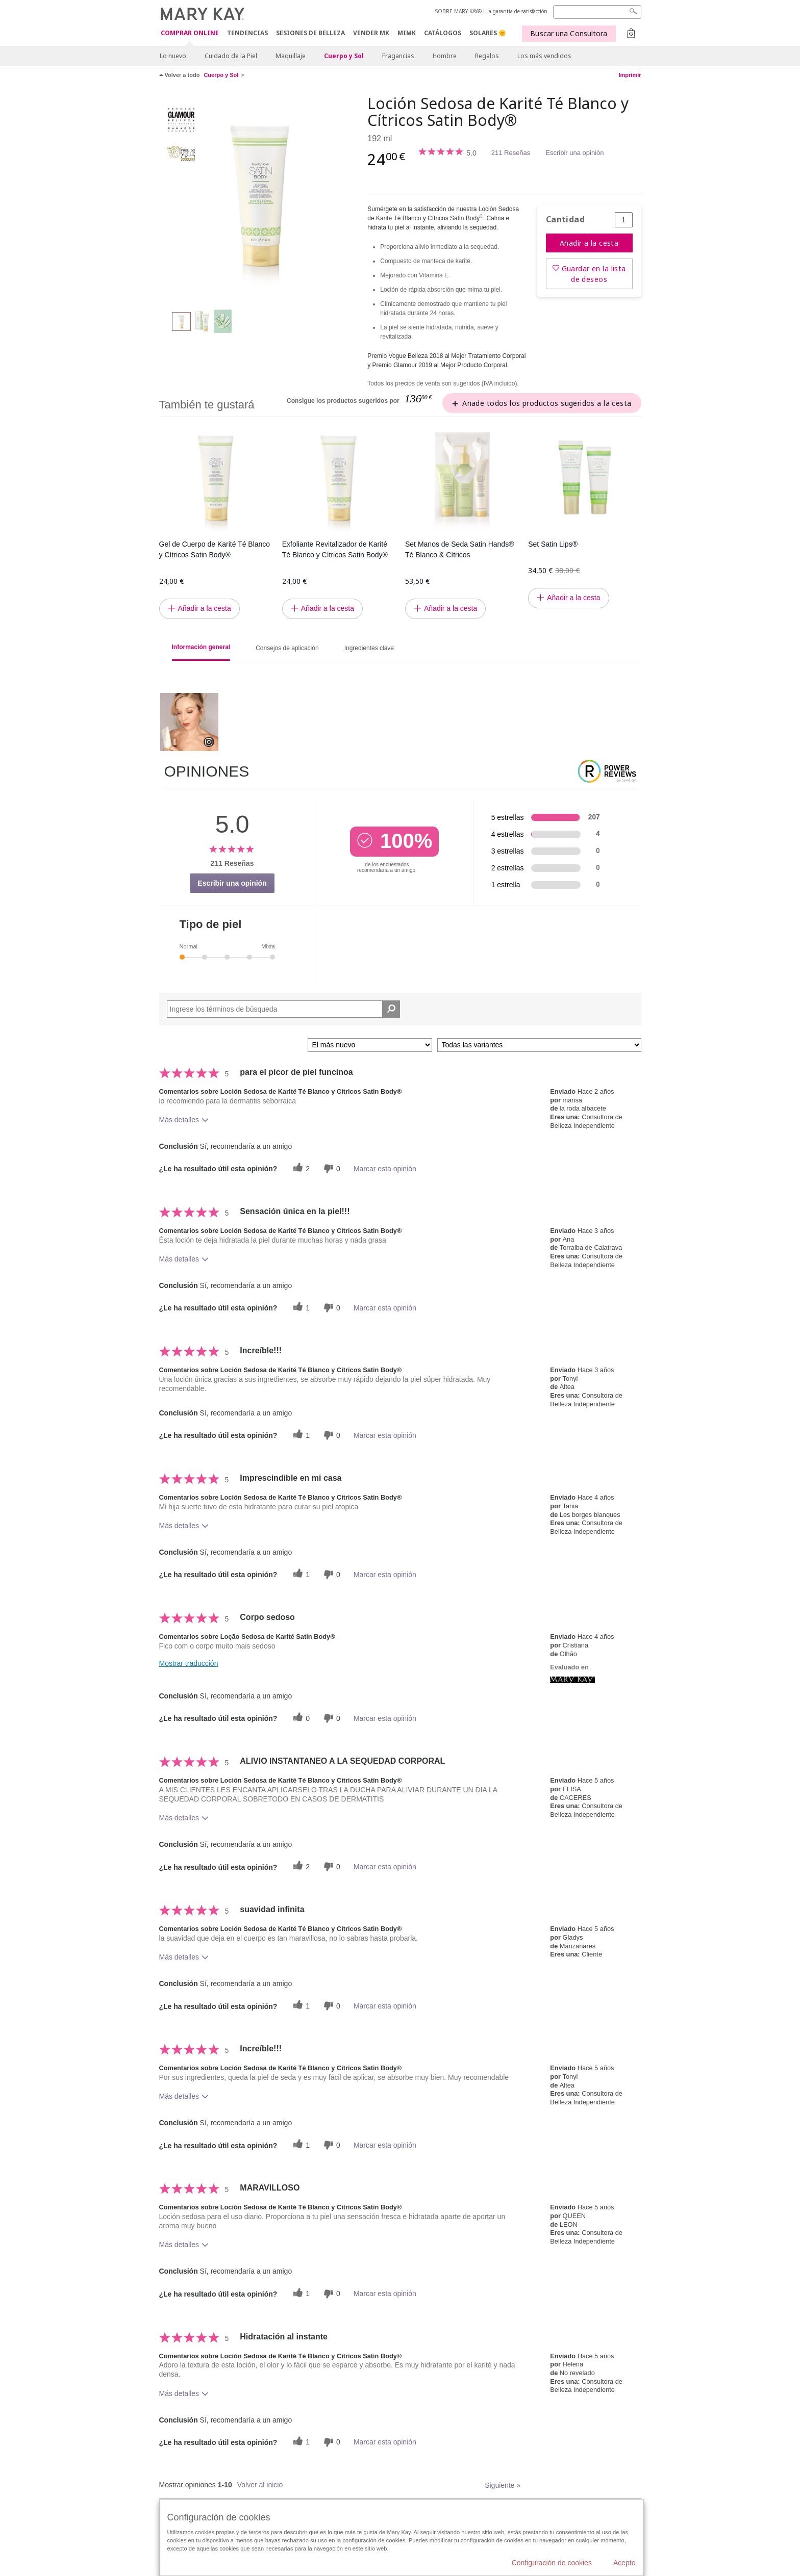 The image size is (800, 2576). What do you see at coordinates (487, 55) in the screenshot?
I see `Regalos` at bounding box center [487, 55].